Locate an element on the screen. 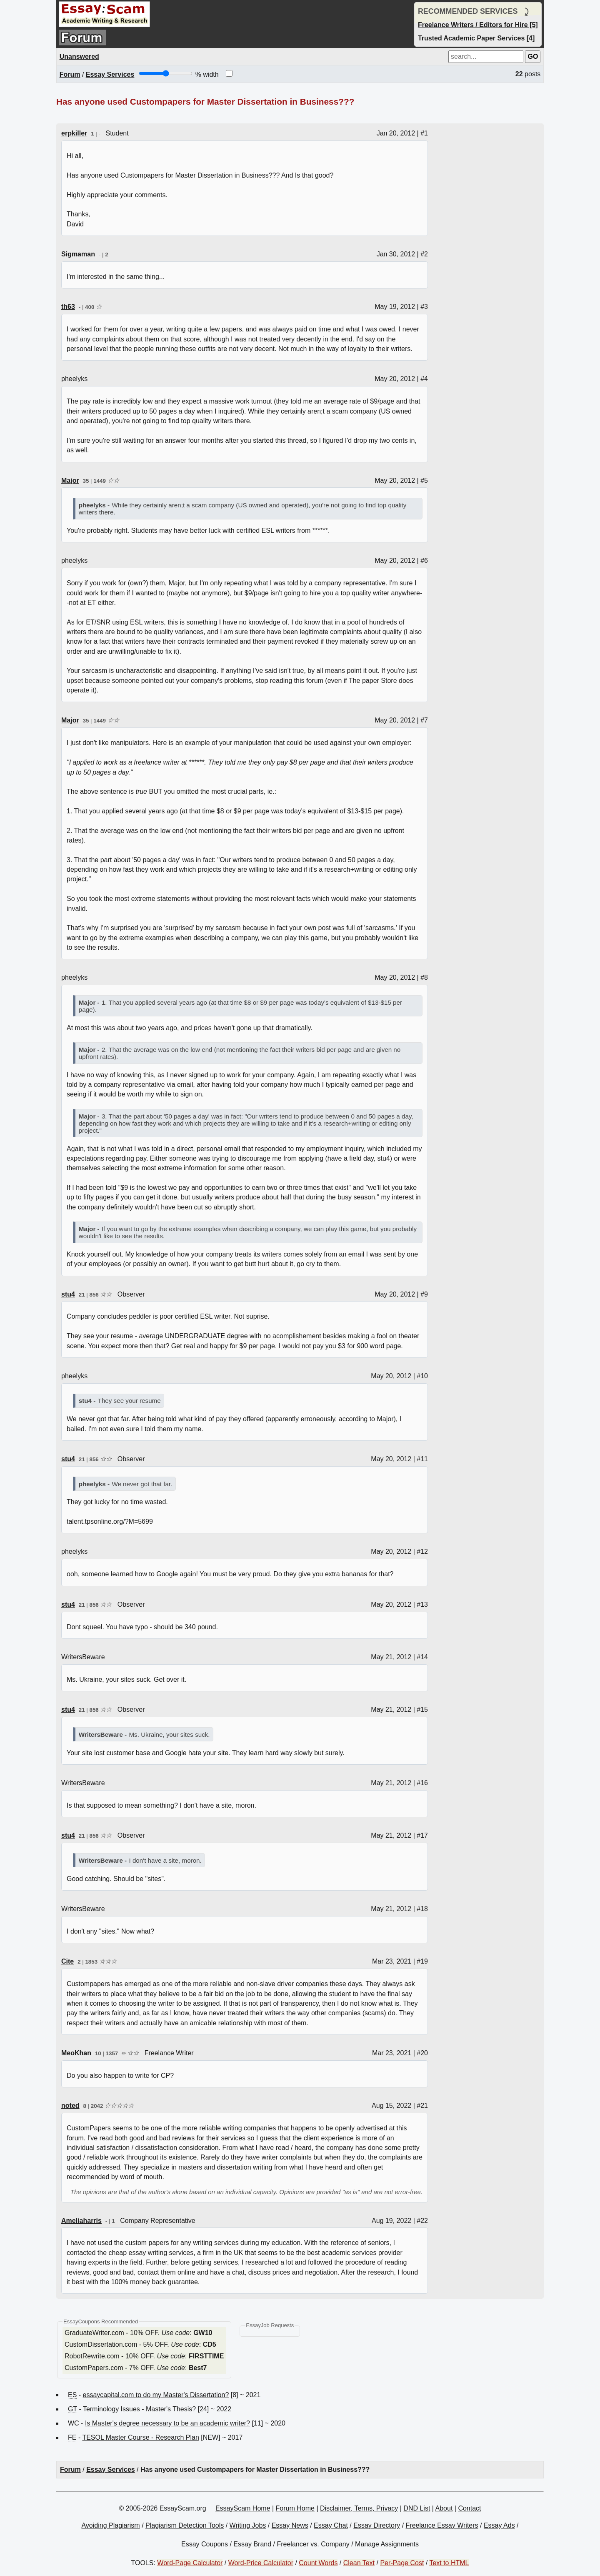 The width and height of the screenshot is (600, 2576). #3 is located at coordinates (424, 306).